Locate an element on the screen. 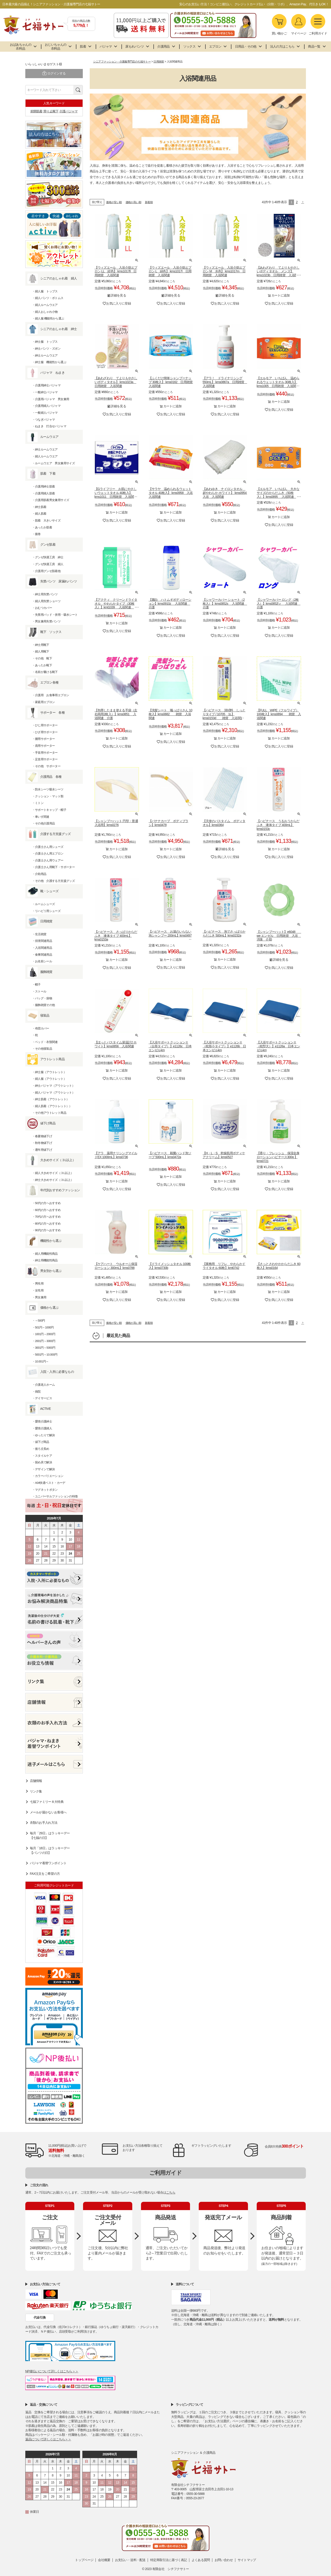 This screenshot has width=331, height=2576. お問い合わせ is located at coordinates (224, 2560).